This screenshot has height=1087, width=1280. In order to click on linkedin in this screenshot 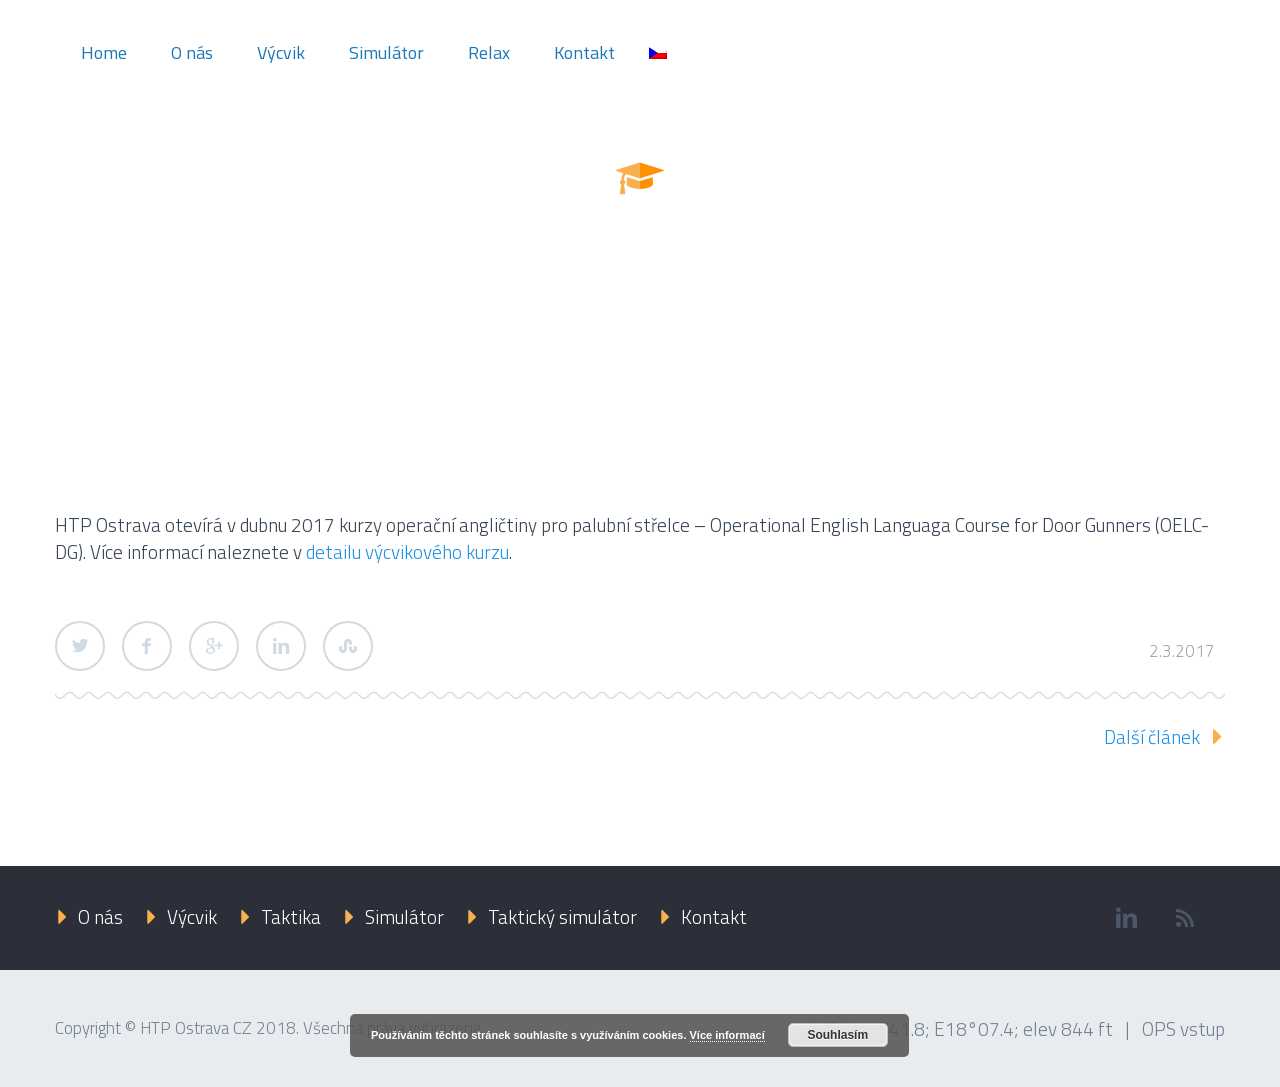, I will do `click(1126, 918)`.